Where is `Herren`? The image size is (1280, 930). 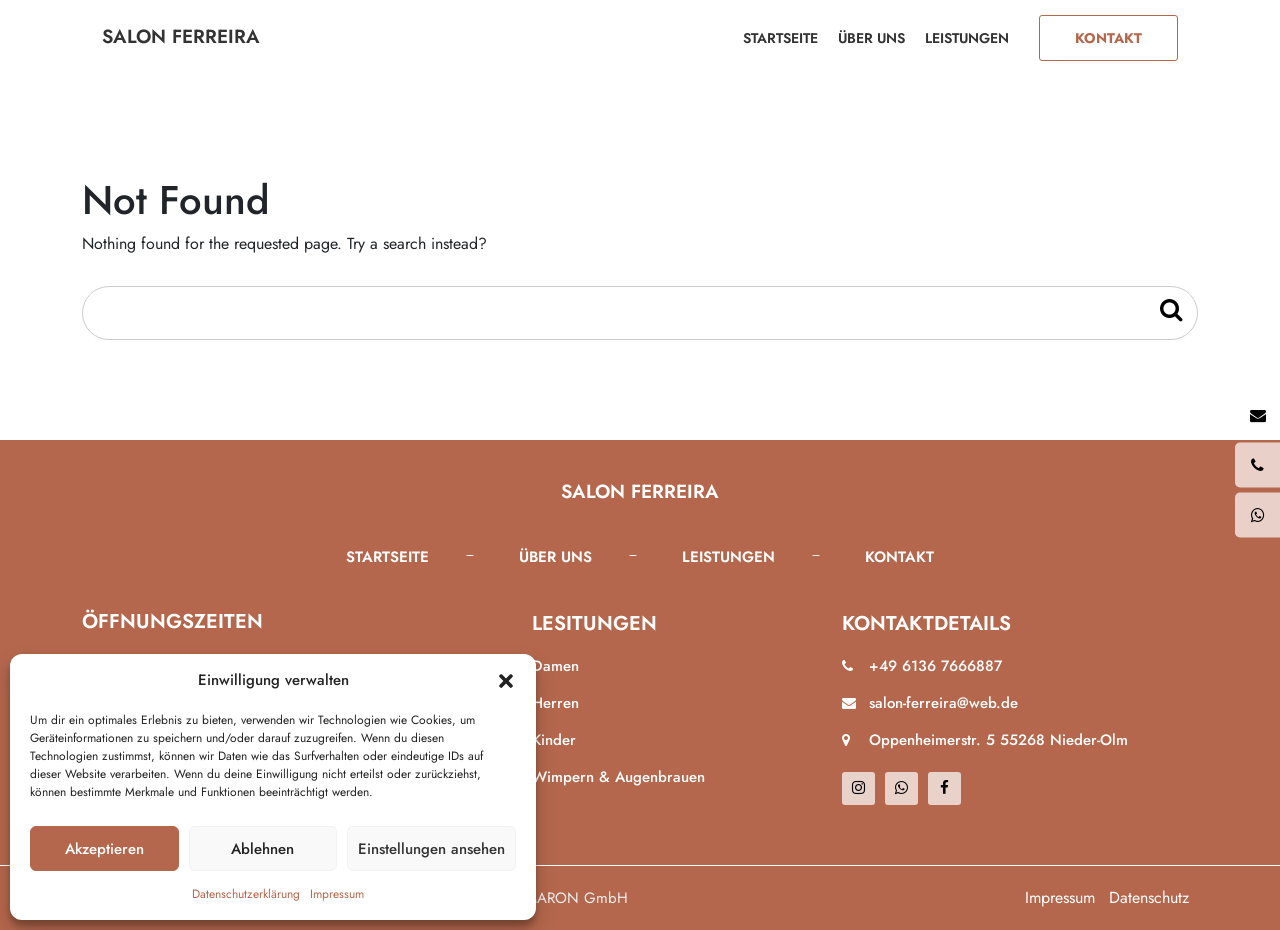 Herren is located at coordinates (555, 703).